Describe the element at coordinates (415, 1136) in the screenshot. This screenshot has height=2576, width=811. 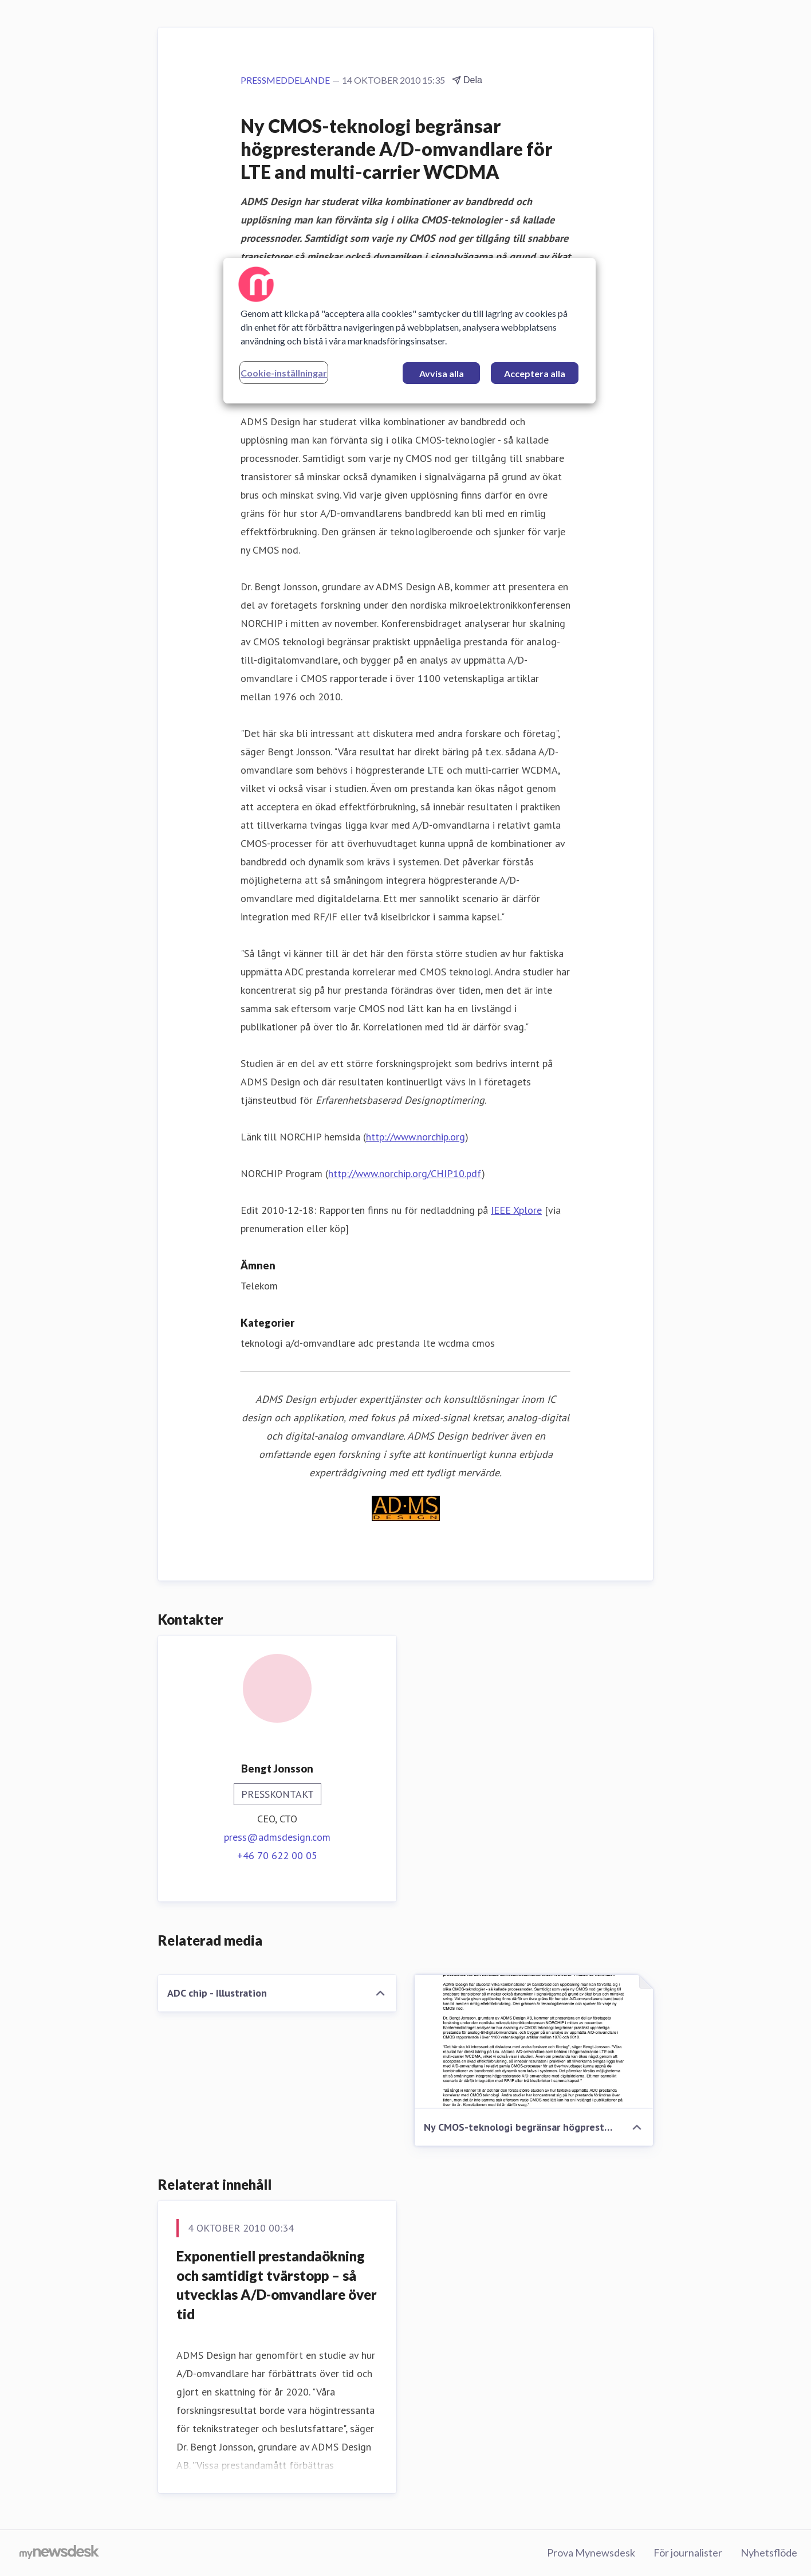
I see `http://www.norchip.org` at that location.